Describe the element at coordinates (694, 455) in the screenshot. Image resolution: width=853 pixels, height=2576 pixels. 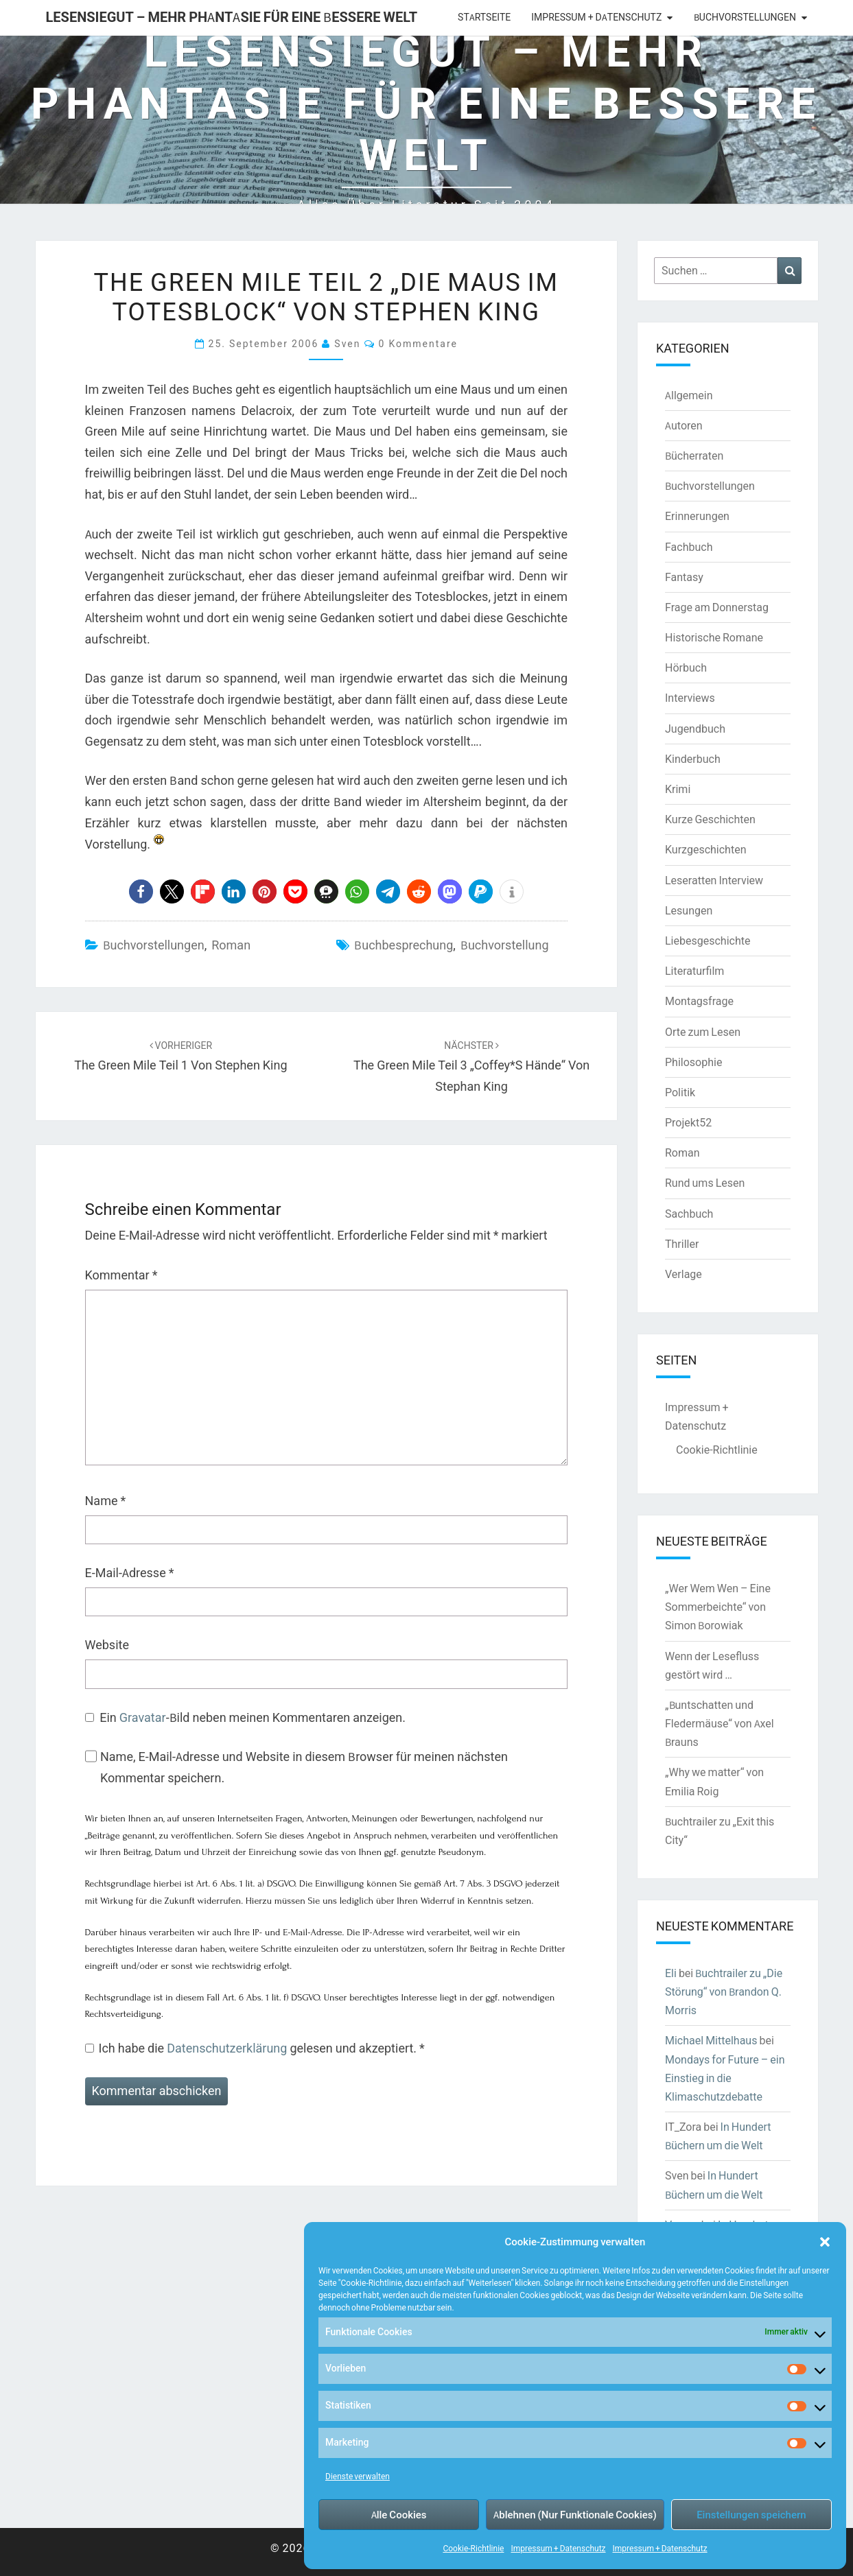
I see `Bücherraten` at that location.